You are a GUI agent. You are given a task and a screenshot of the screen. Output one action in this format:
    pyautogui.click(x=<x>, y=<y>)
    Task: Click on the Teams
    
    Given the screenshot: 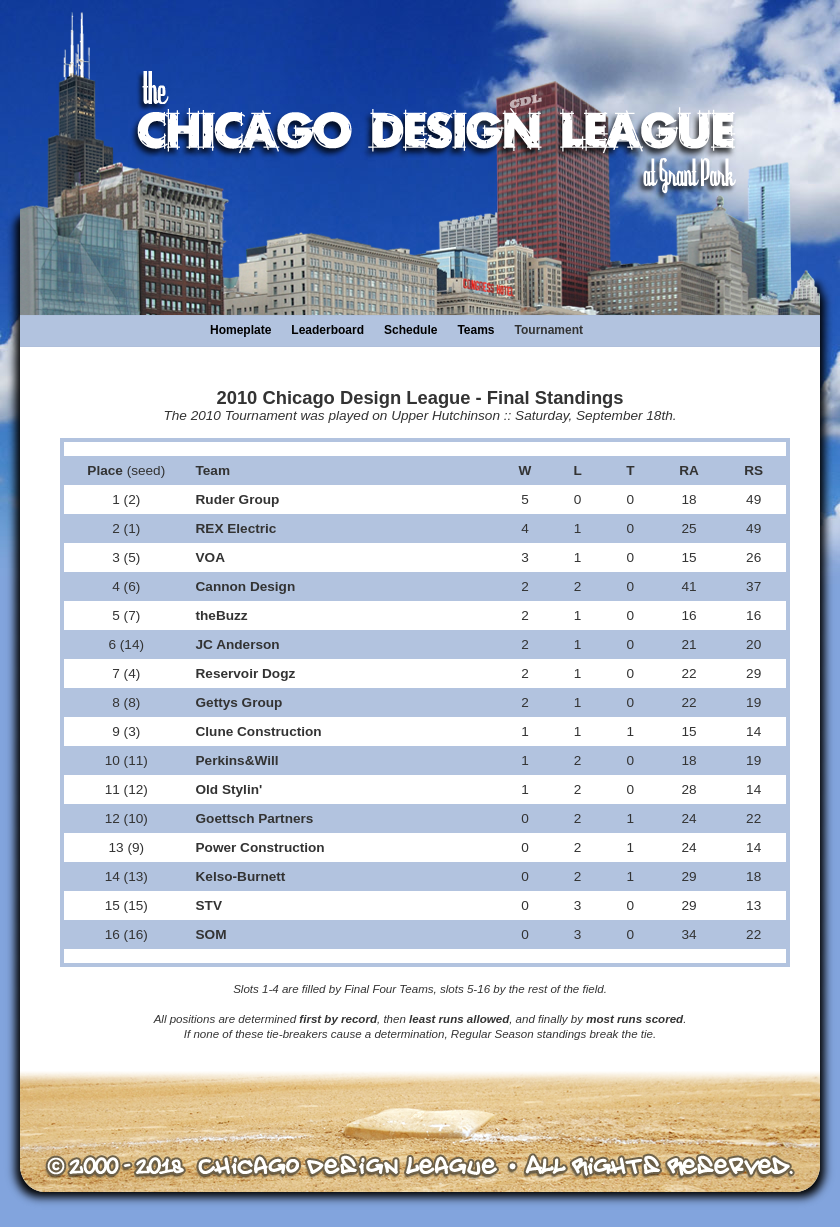 What is the action you would take?
    pyautogui.click(x=475, y=330)
    